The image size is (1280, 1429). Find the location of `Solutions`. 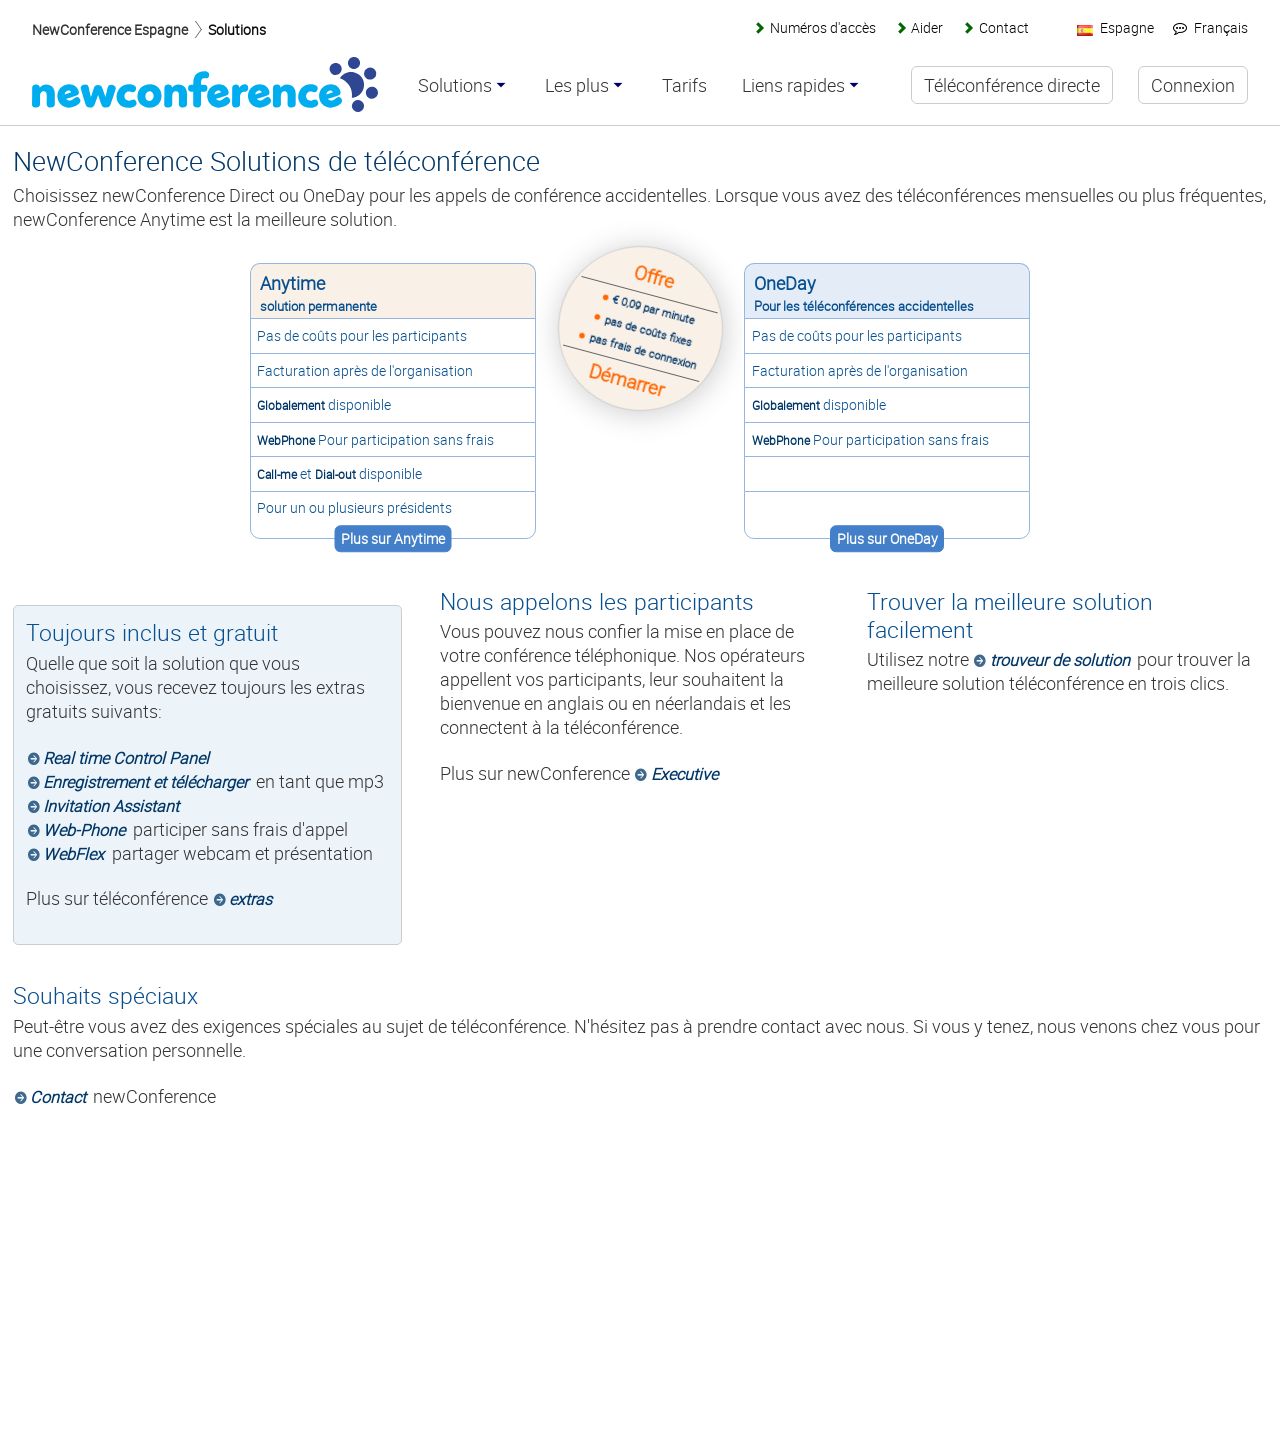

Solutions is located at coordinates (237, 29).